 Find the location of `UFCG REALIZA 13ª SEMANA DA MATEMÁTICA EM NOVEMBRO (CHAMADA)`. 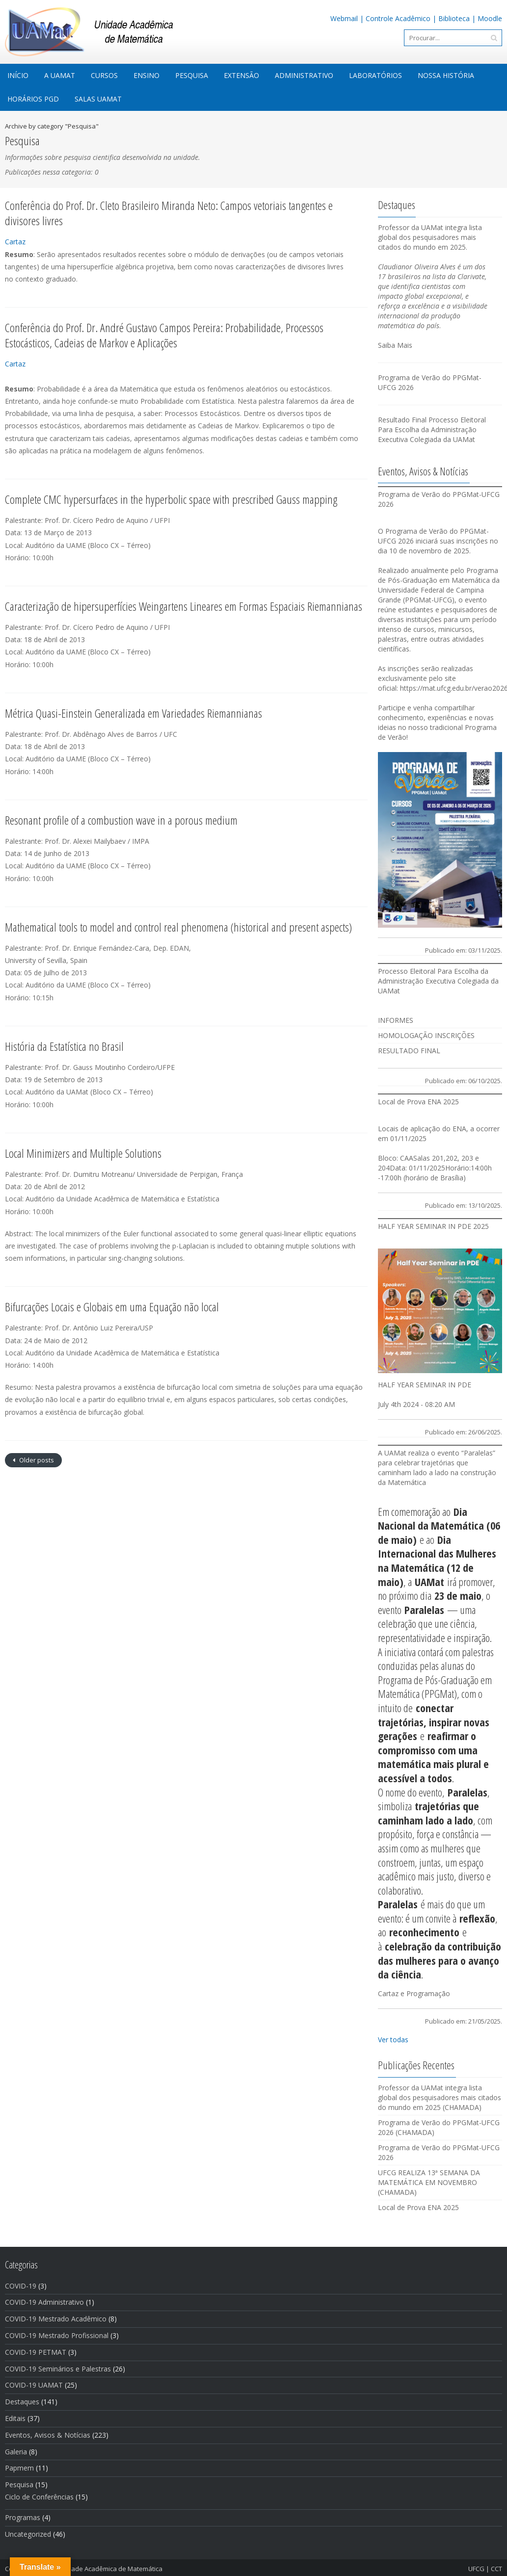

UFCG REALIZA 13ª SEMANA DA MATEMÁTICA EM NOVEMBRO (CHAMADA) is located at coordinates (429, 2182).